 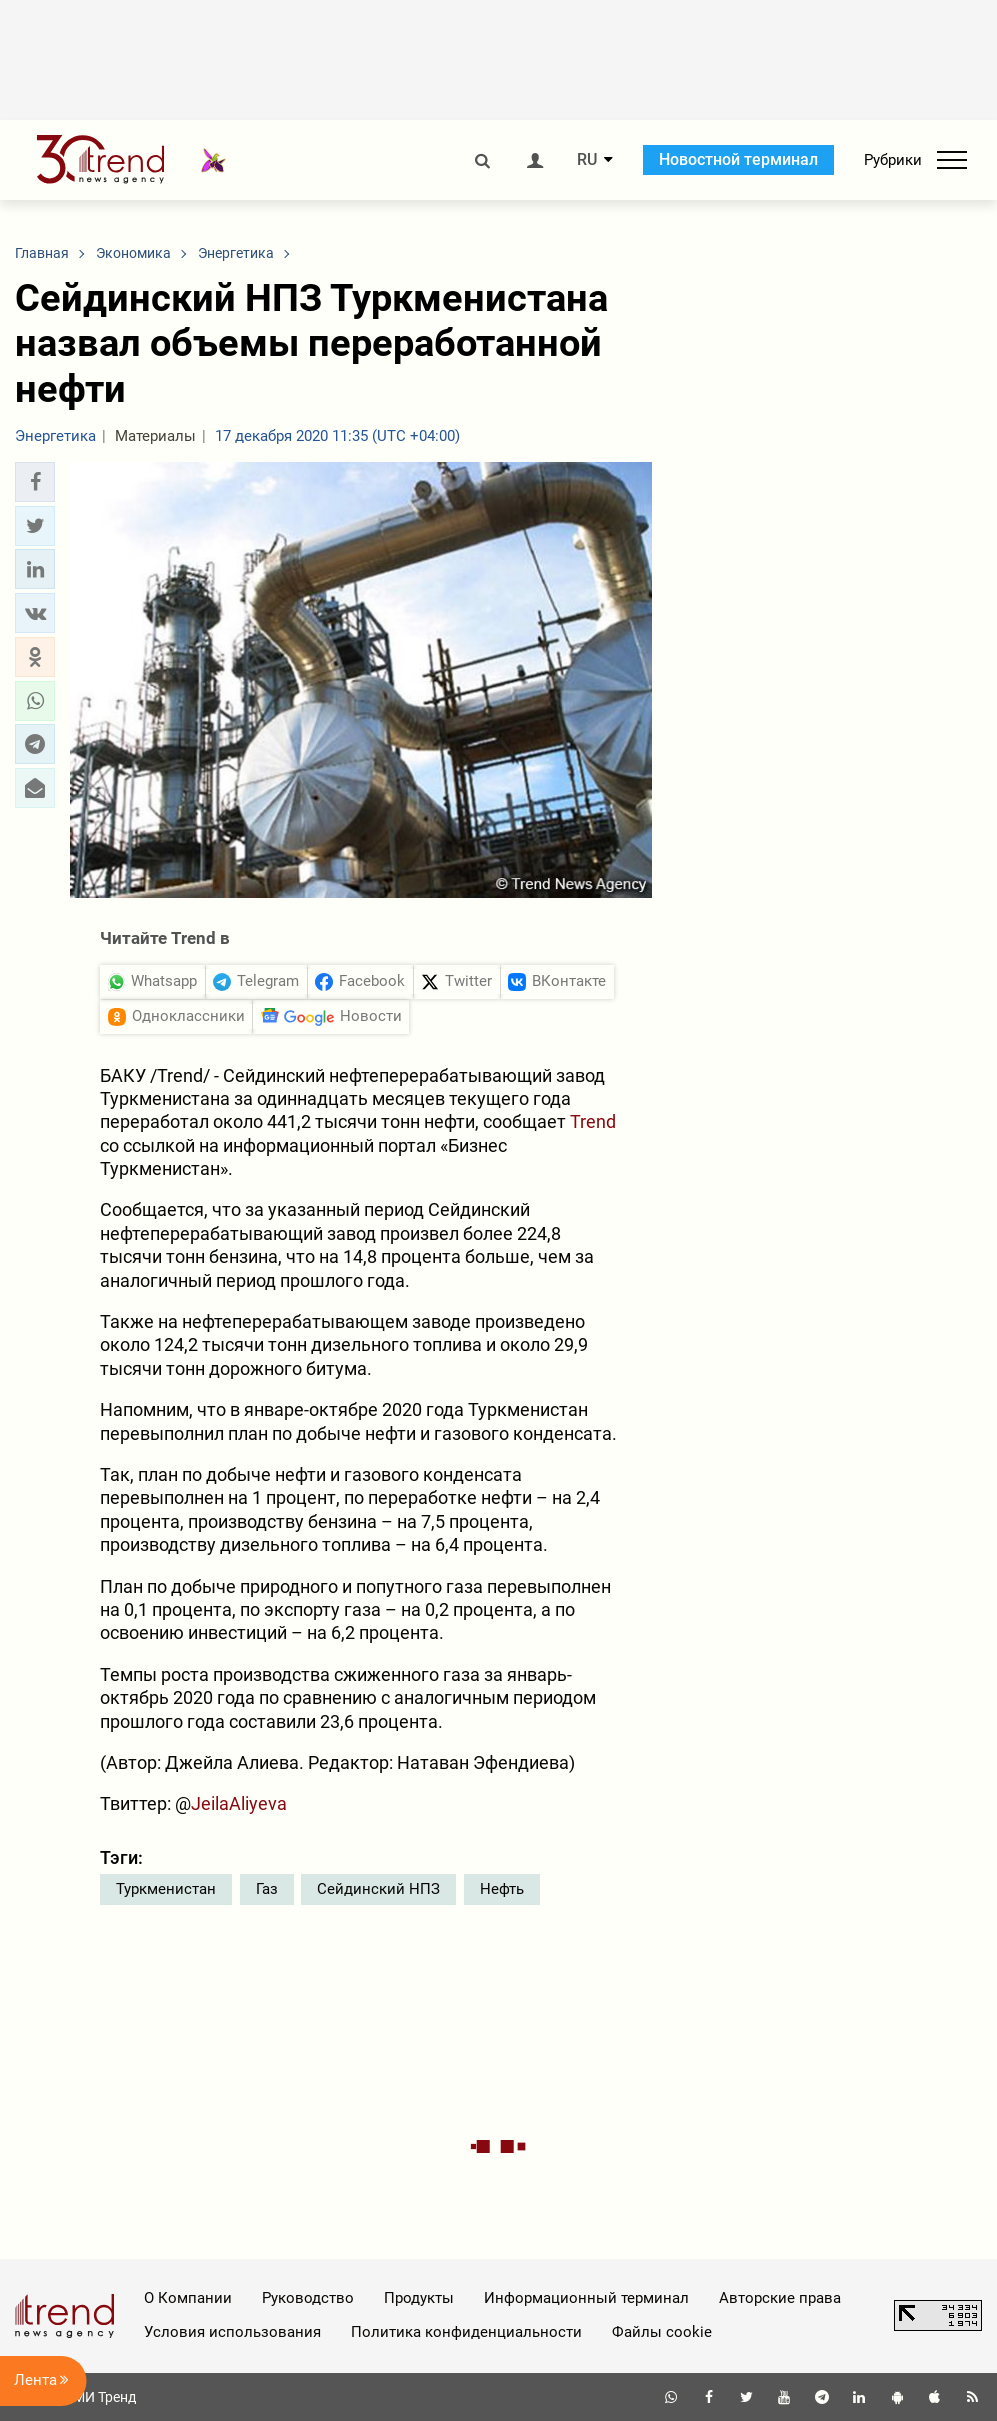 What do you see at coordinates (35, 482) in the screenshot?
I see `[button]` at bounding box center [35, 482].